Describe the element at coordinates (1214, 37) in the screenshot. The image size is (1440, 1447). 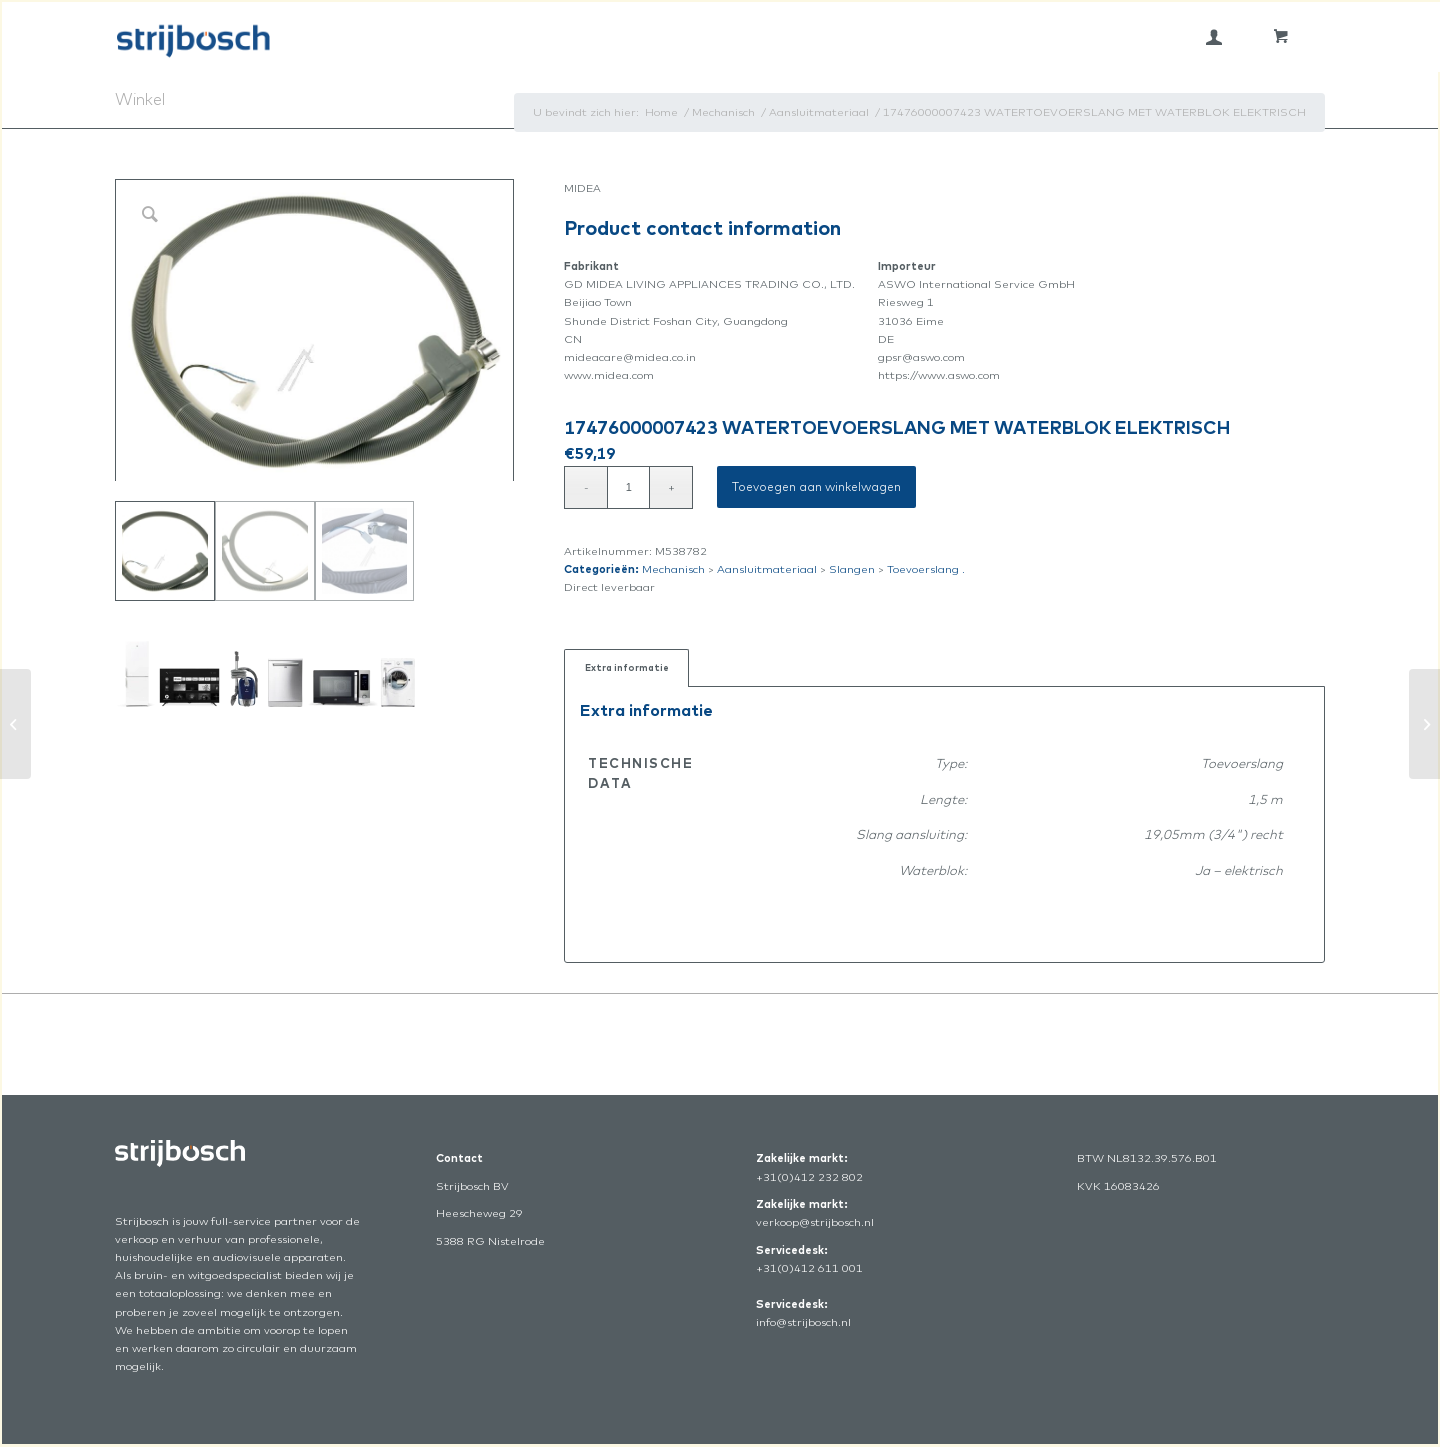
I see `[Inloggen / registreren link naar pagina]` at that location.